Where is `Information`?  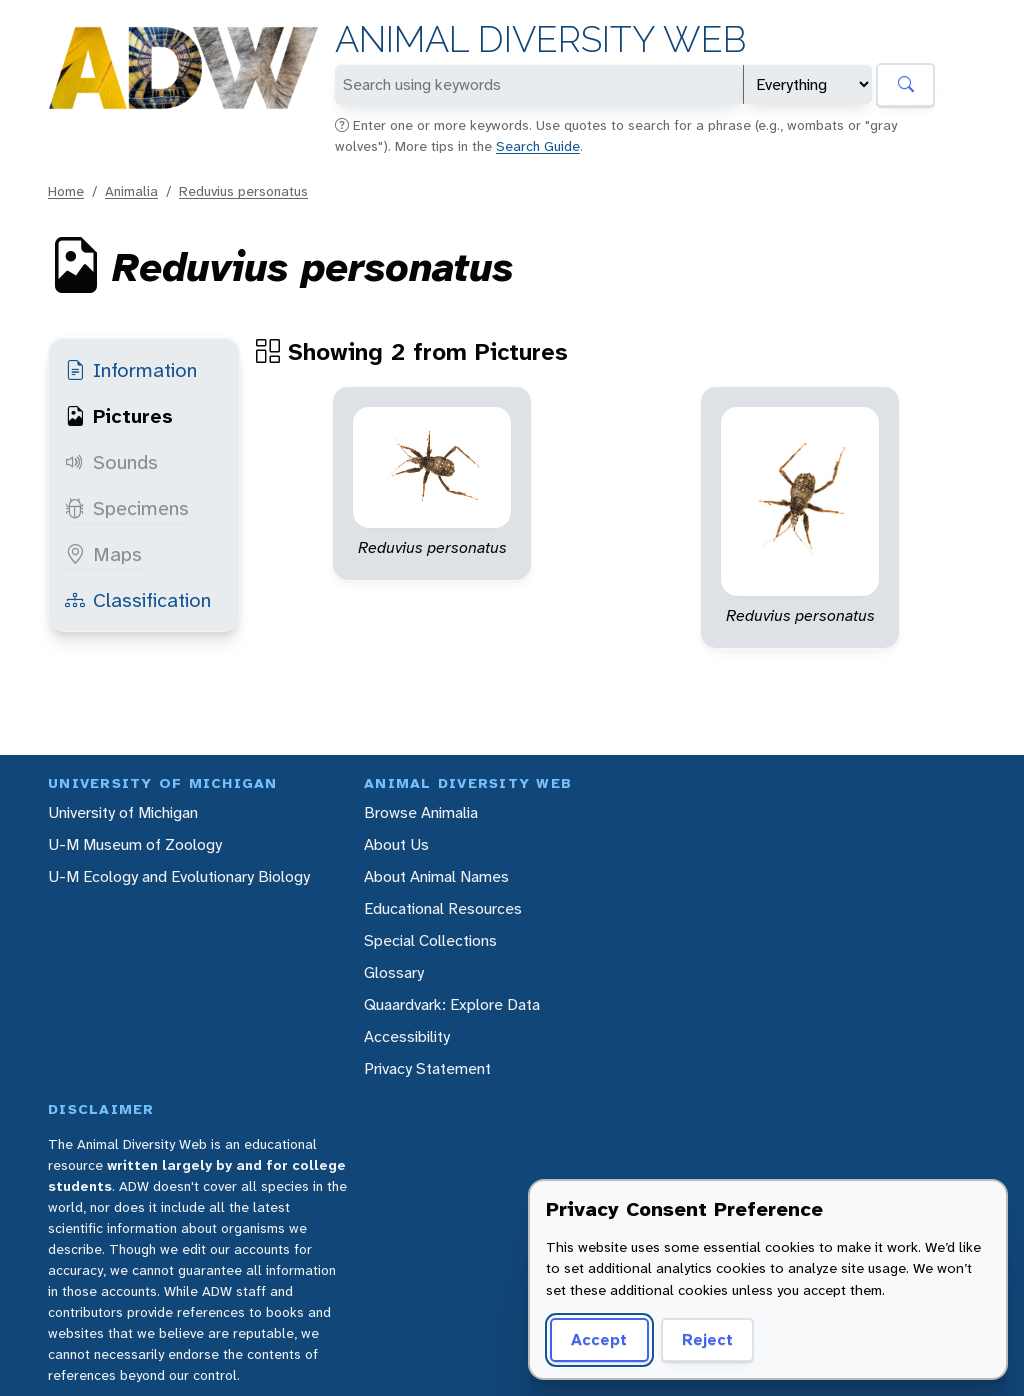
Information is located at coordinates (131, 370).